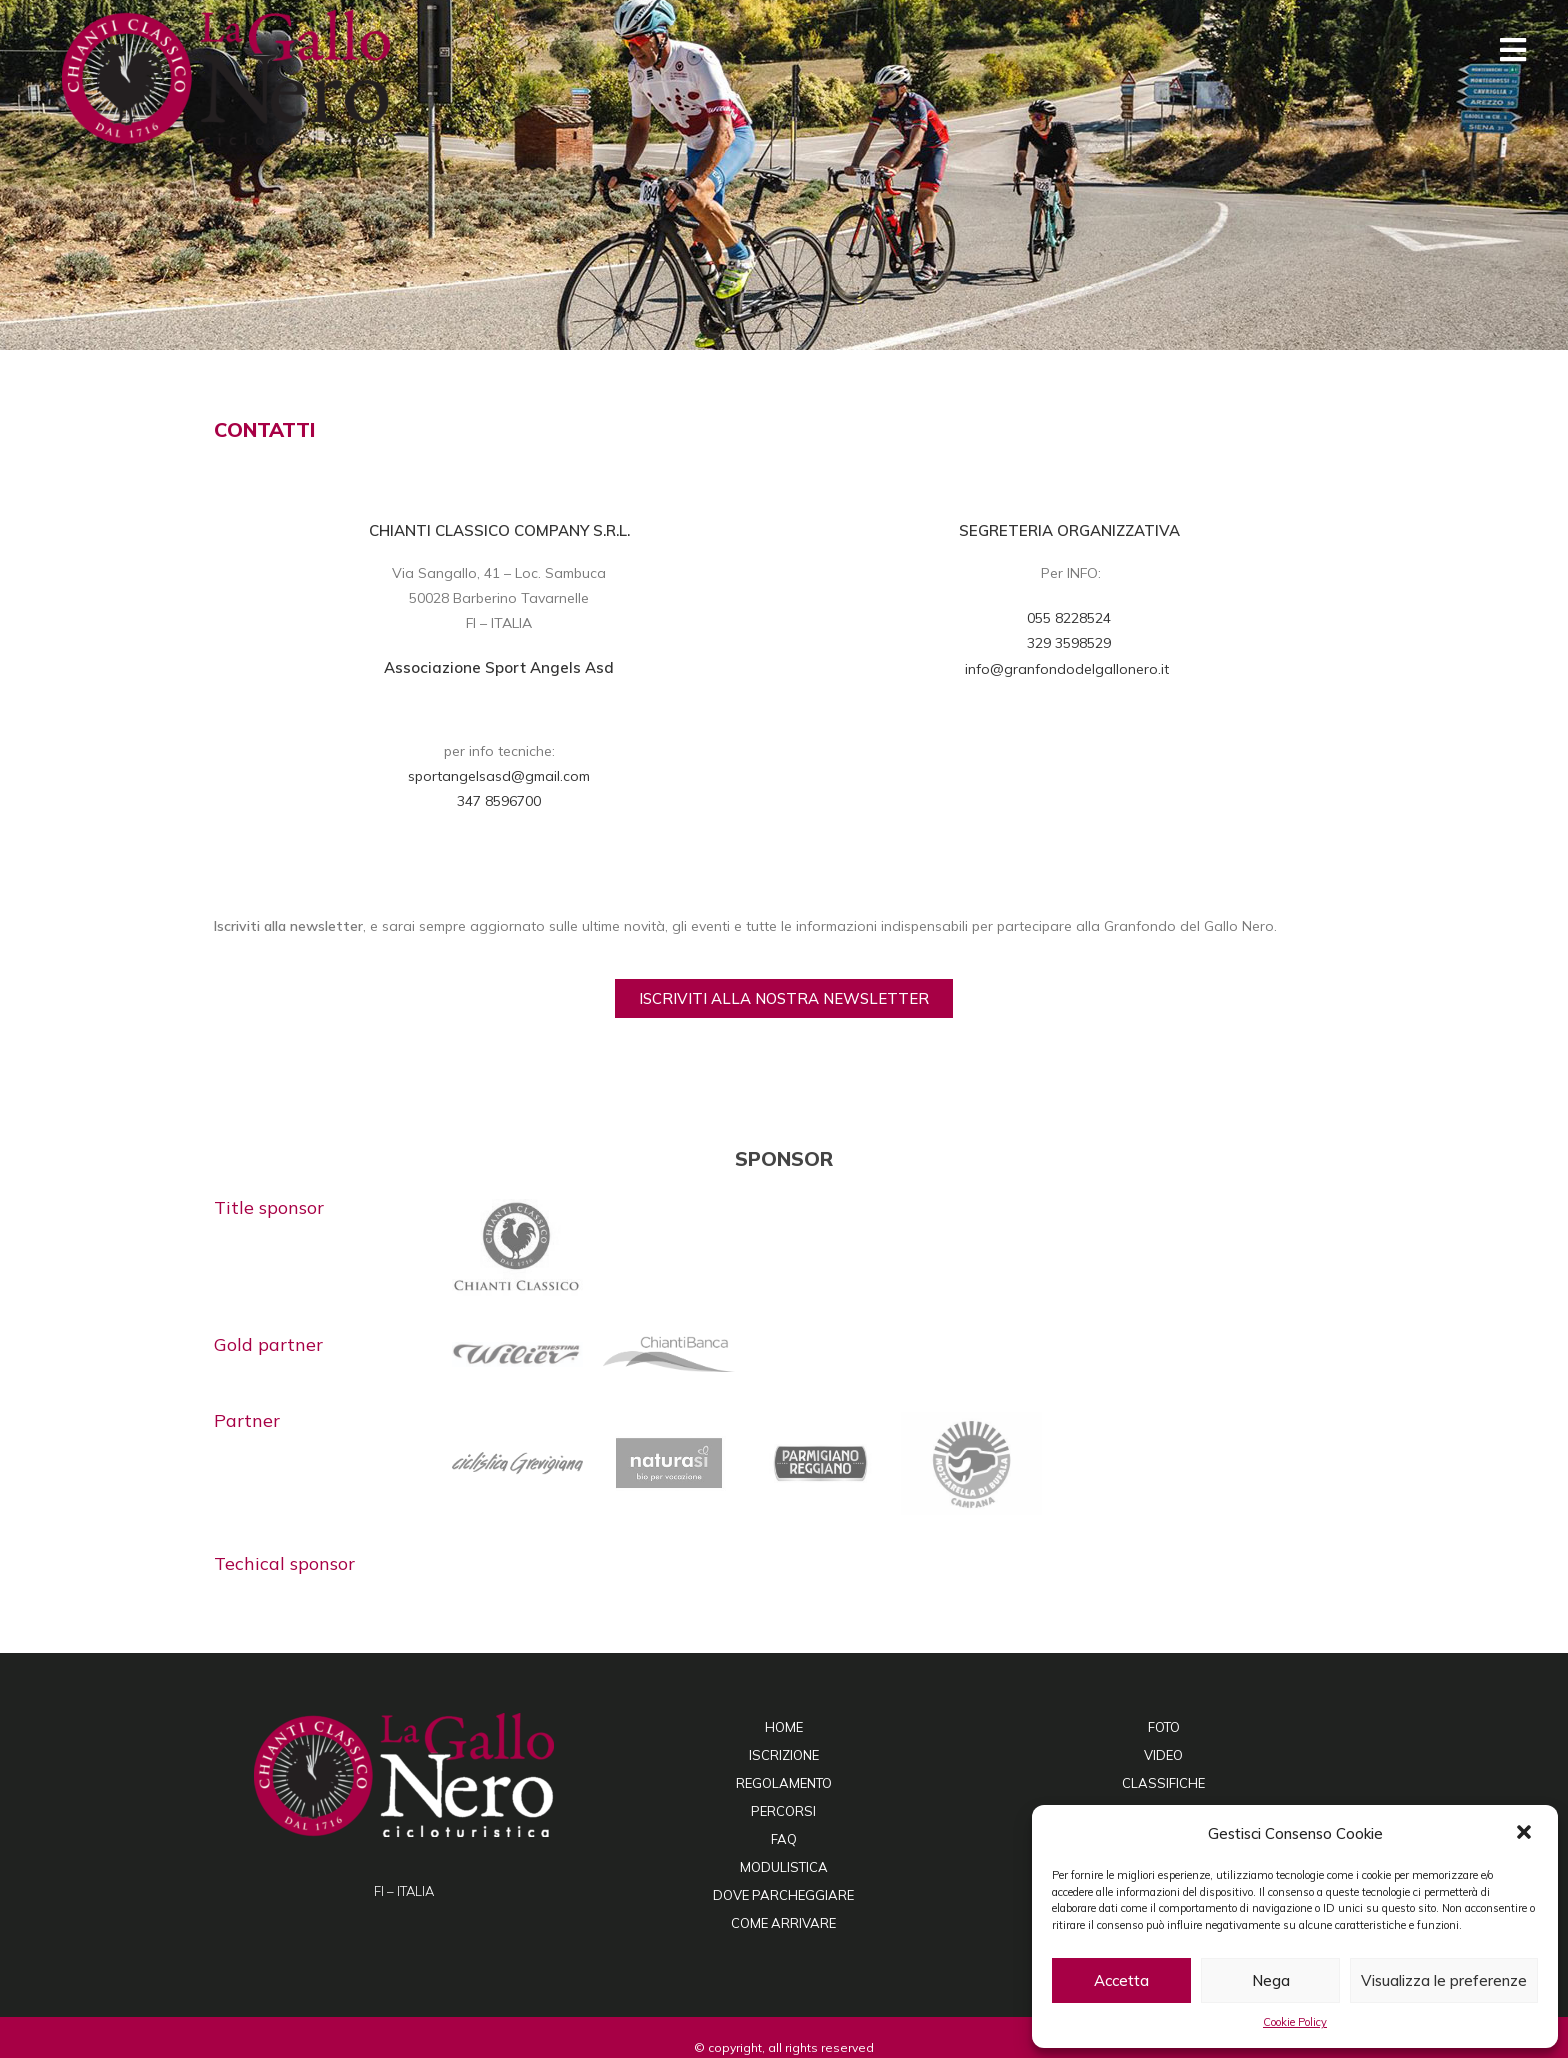 The height and width of the screenshot is (2058, 1568). What do you see at coordinates (784, 1755) in the screenshot?
I see `ISCRIZIONE` at bounding box center [784, 1755].